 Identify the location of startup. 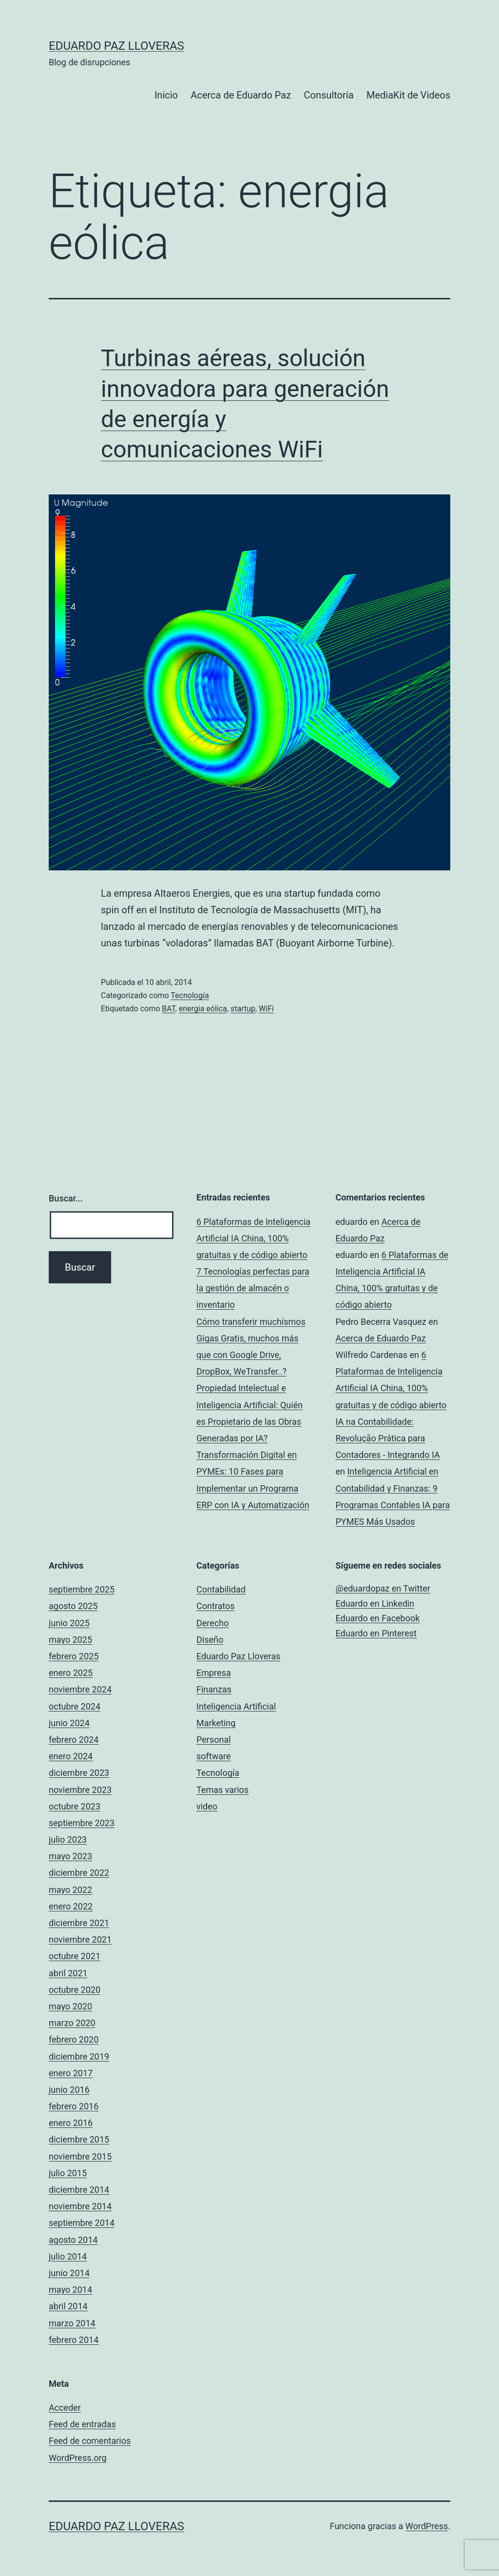
(242, 1008).